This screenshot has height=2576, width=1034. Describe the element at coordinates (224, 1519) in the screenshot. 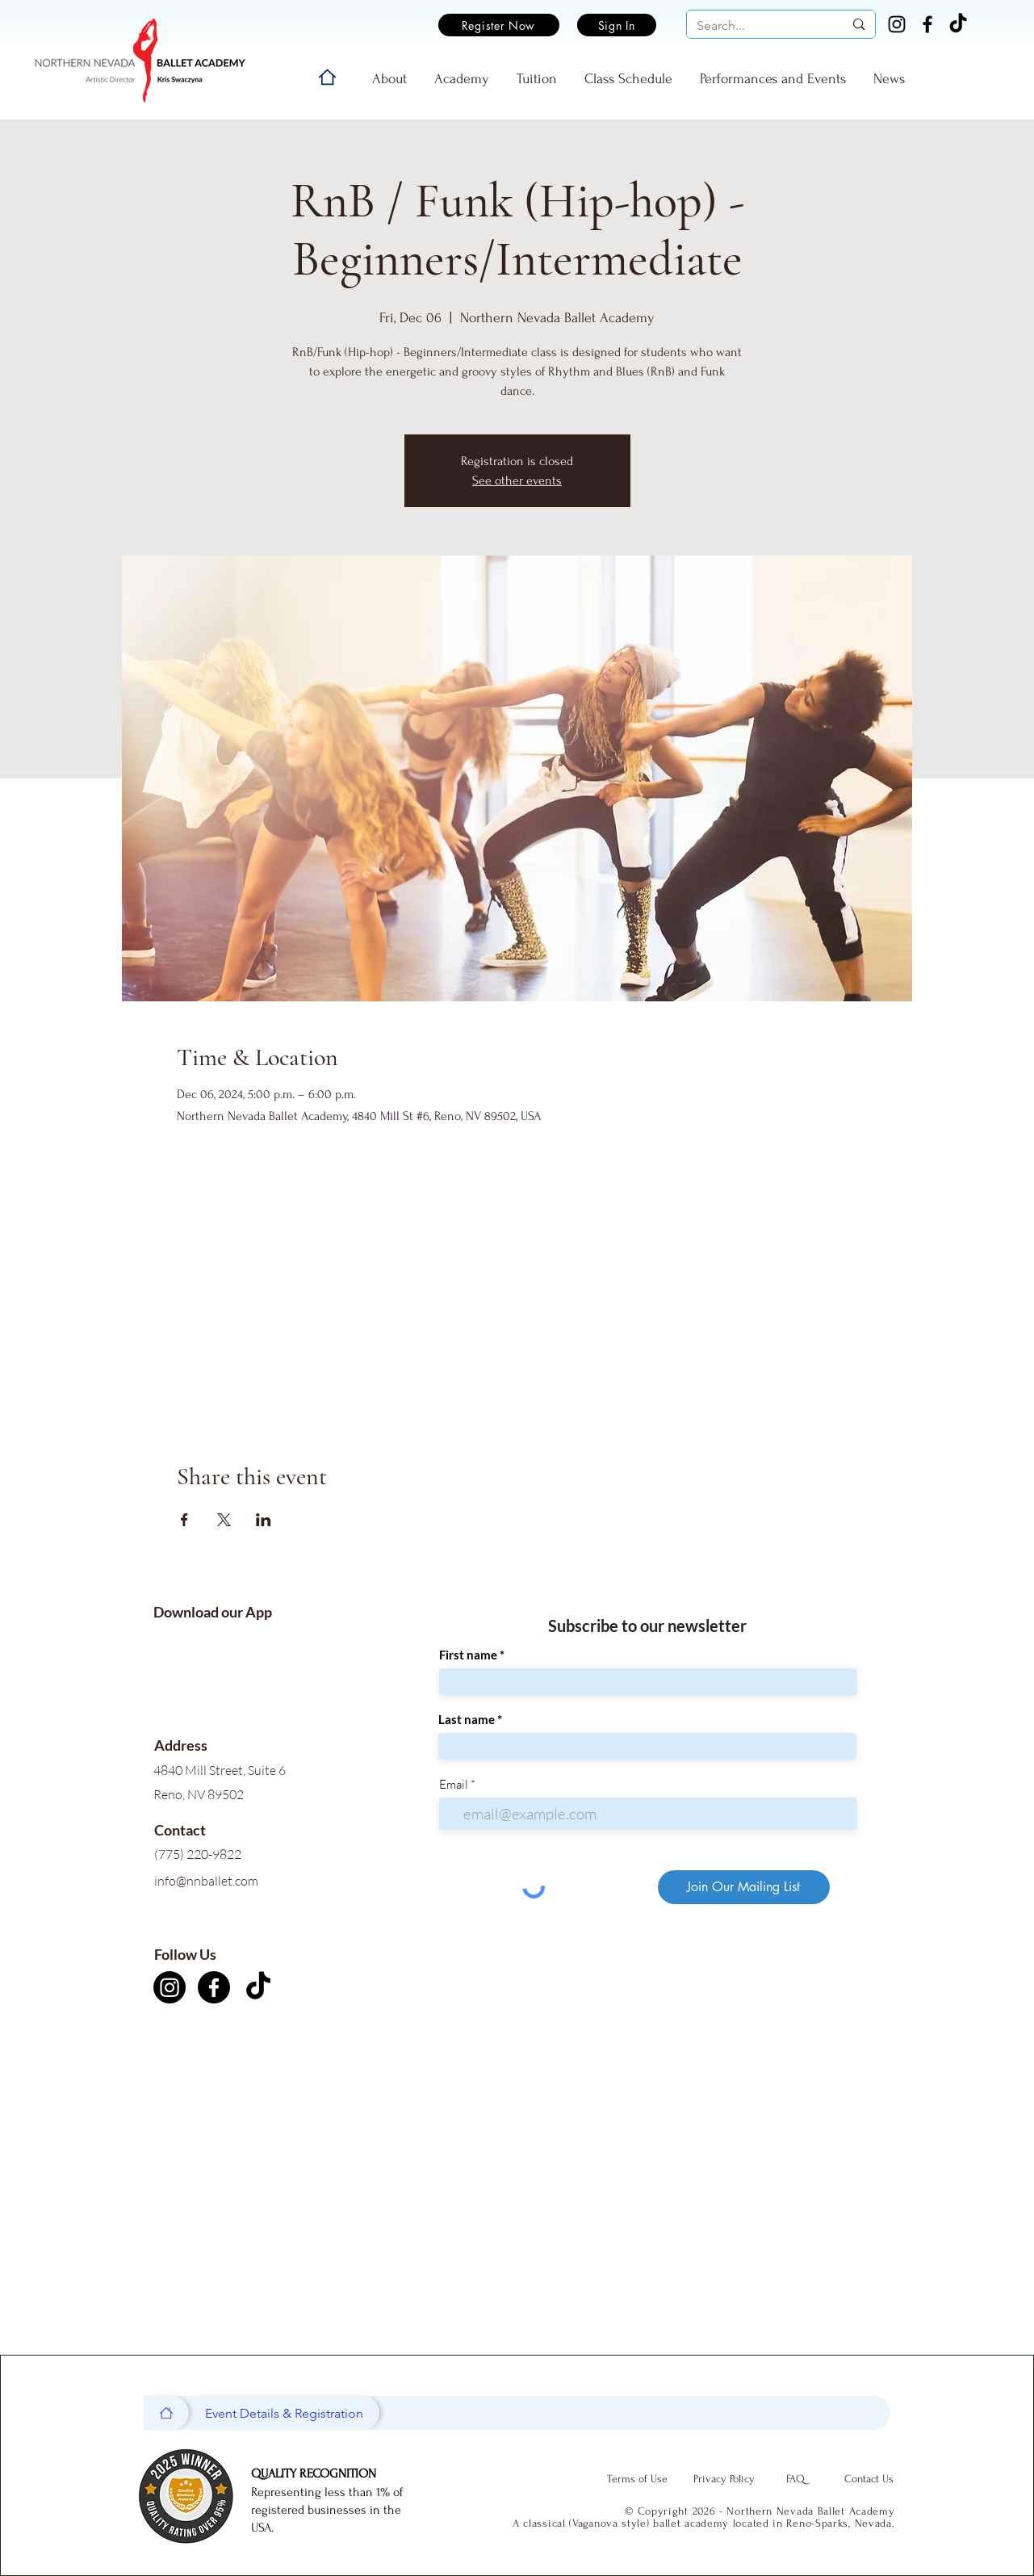

I see `[Share event on X]` at that location.